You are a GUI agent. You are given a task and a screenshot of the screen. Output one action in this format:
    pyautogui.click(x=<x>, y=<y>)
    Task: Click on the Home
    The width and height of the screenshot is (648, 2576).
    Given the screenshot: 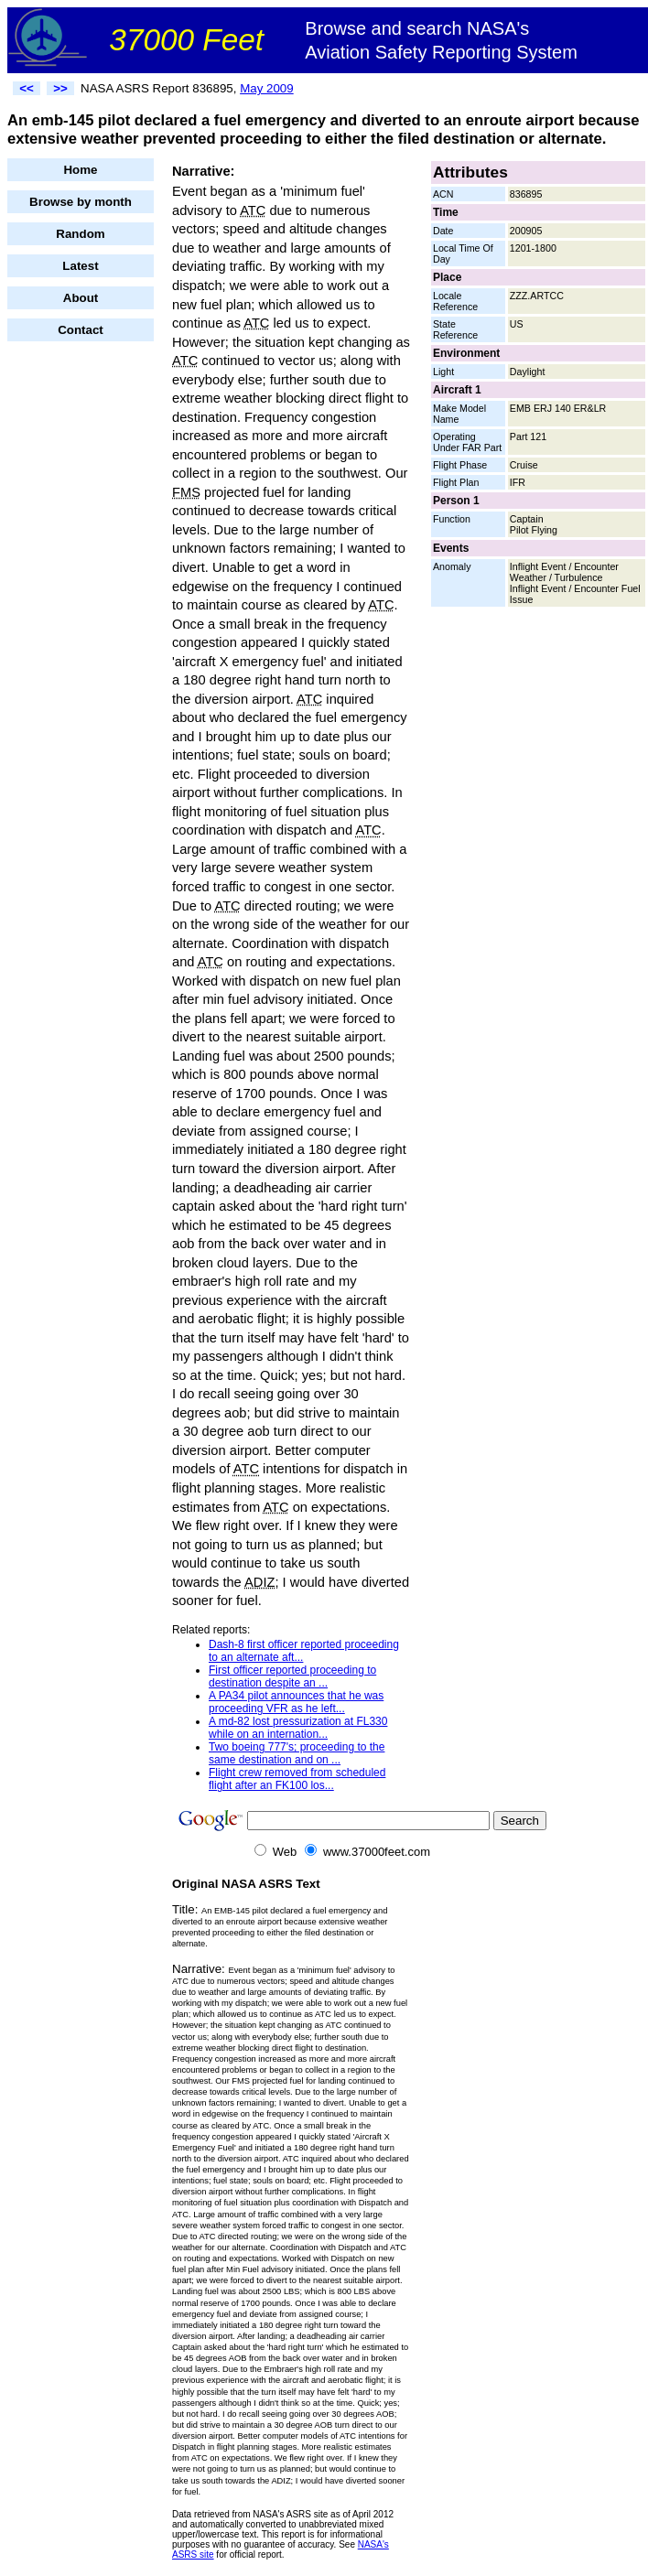 What is the action you would take?
    pyautogui.click(x=80, y=170)
    